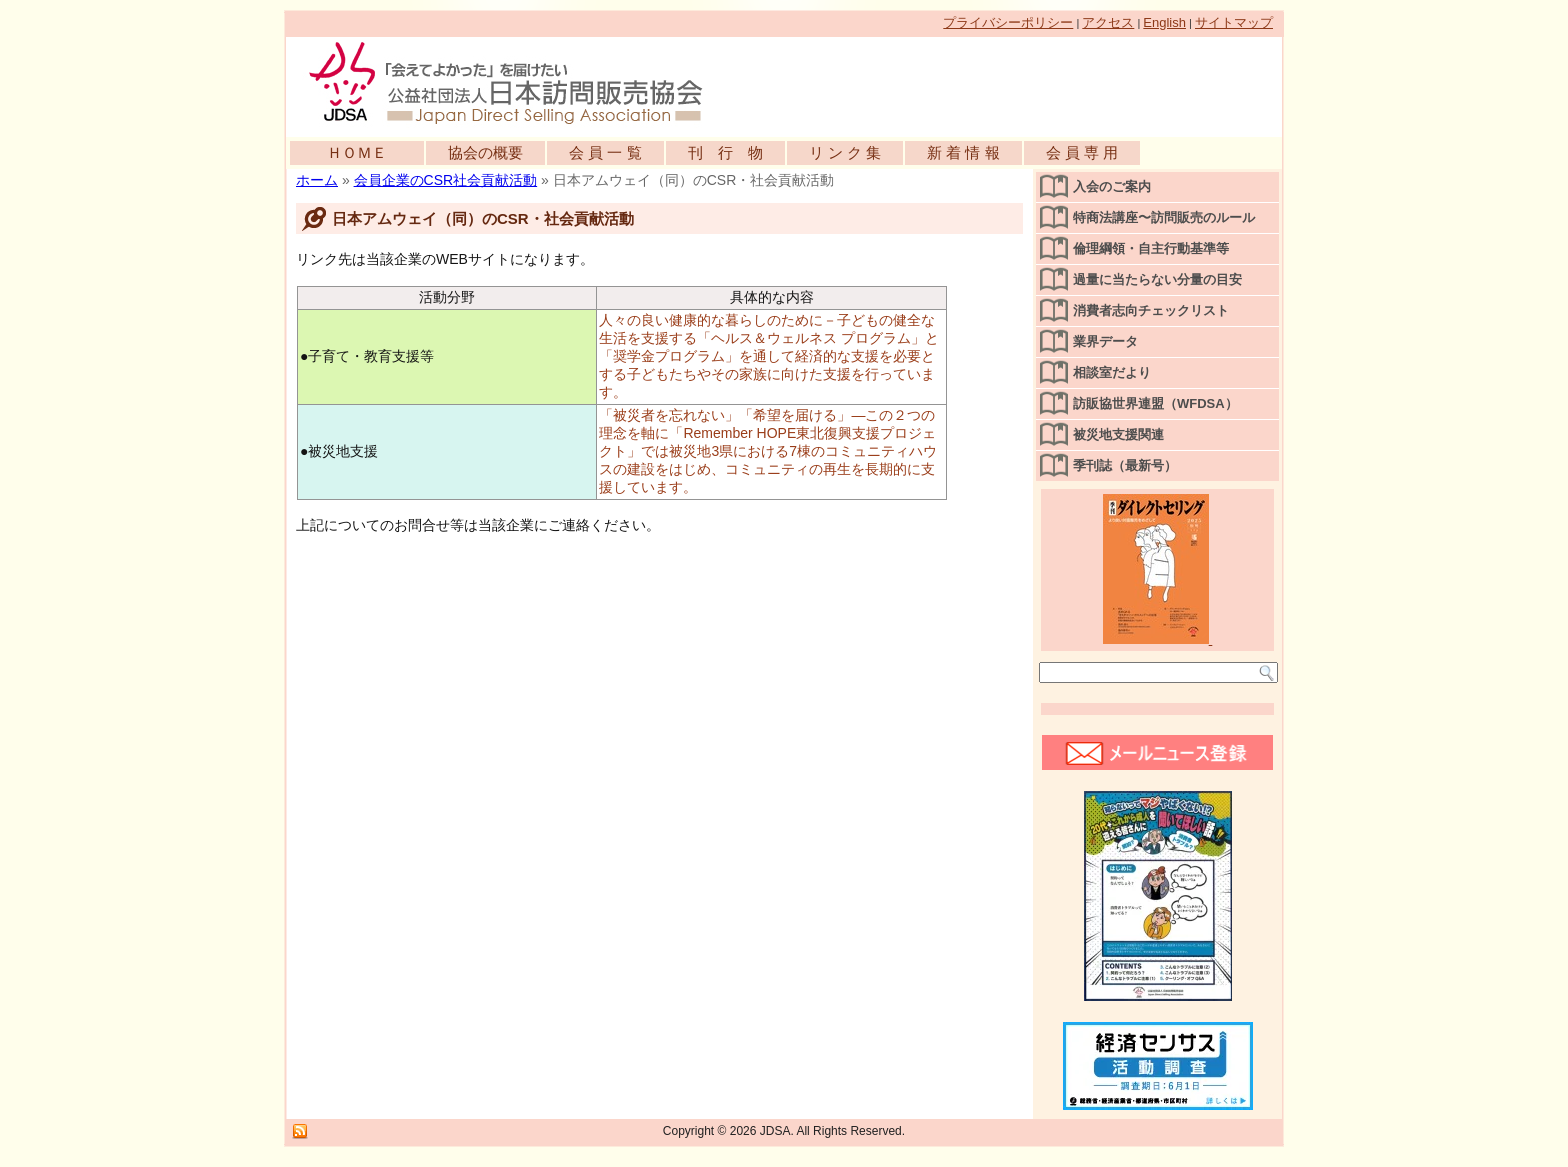 This screenshot has width=1568, height=1167. What do you see at coordinates (768, 451) in the screenshot?
I see `「被災者を忘れない」「希望を届ける」―この２つの理念を軸に「Remember HOPE東北復興支援プロジェクト」では被災地3県における7棟のコミュニティハウスの建設をはじめ、コミュニティの再生を長期的に支援しています。` at bounding box center [768, 451].